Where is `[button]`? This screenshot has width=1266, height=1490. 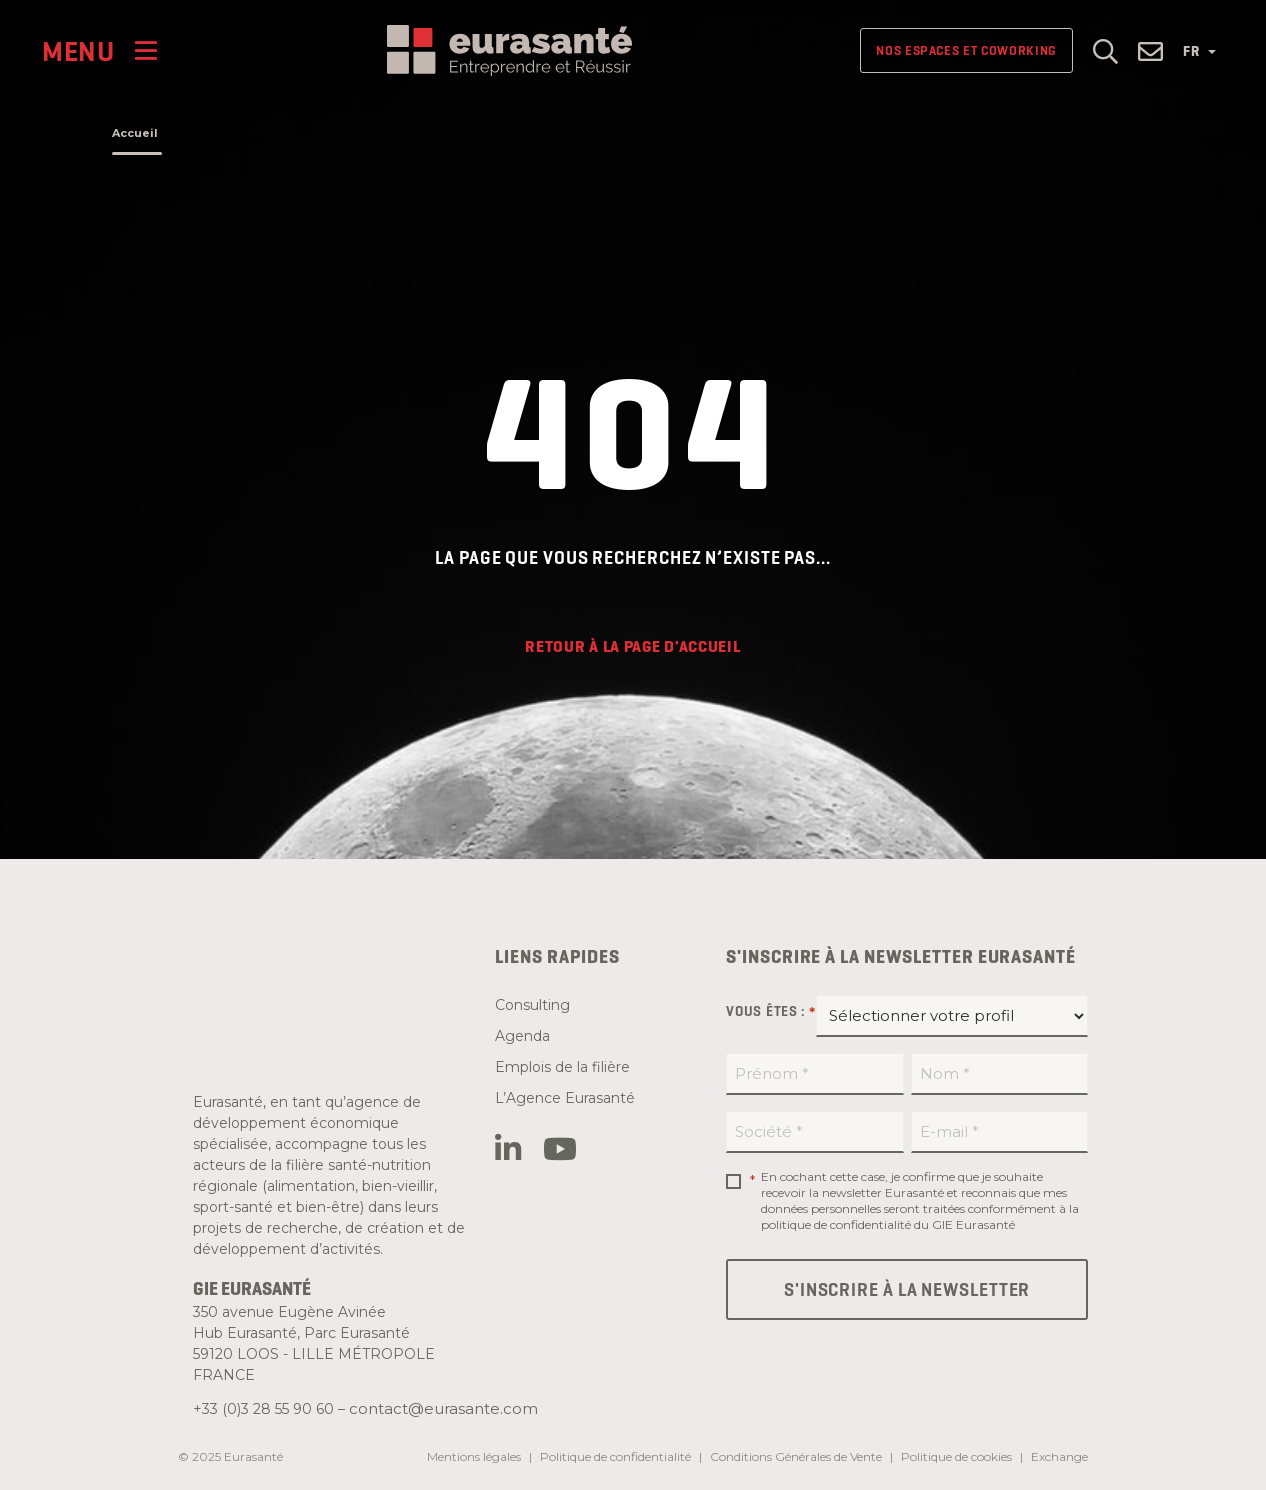 [button] is located at coordinates (1105, 50).